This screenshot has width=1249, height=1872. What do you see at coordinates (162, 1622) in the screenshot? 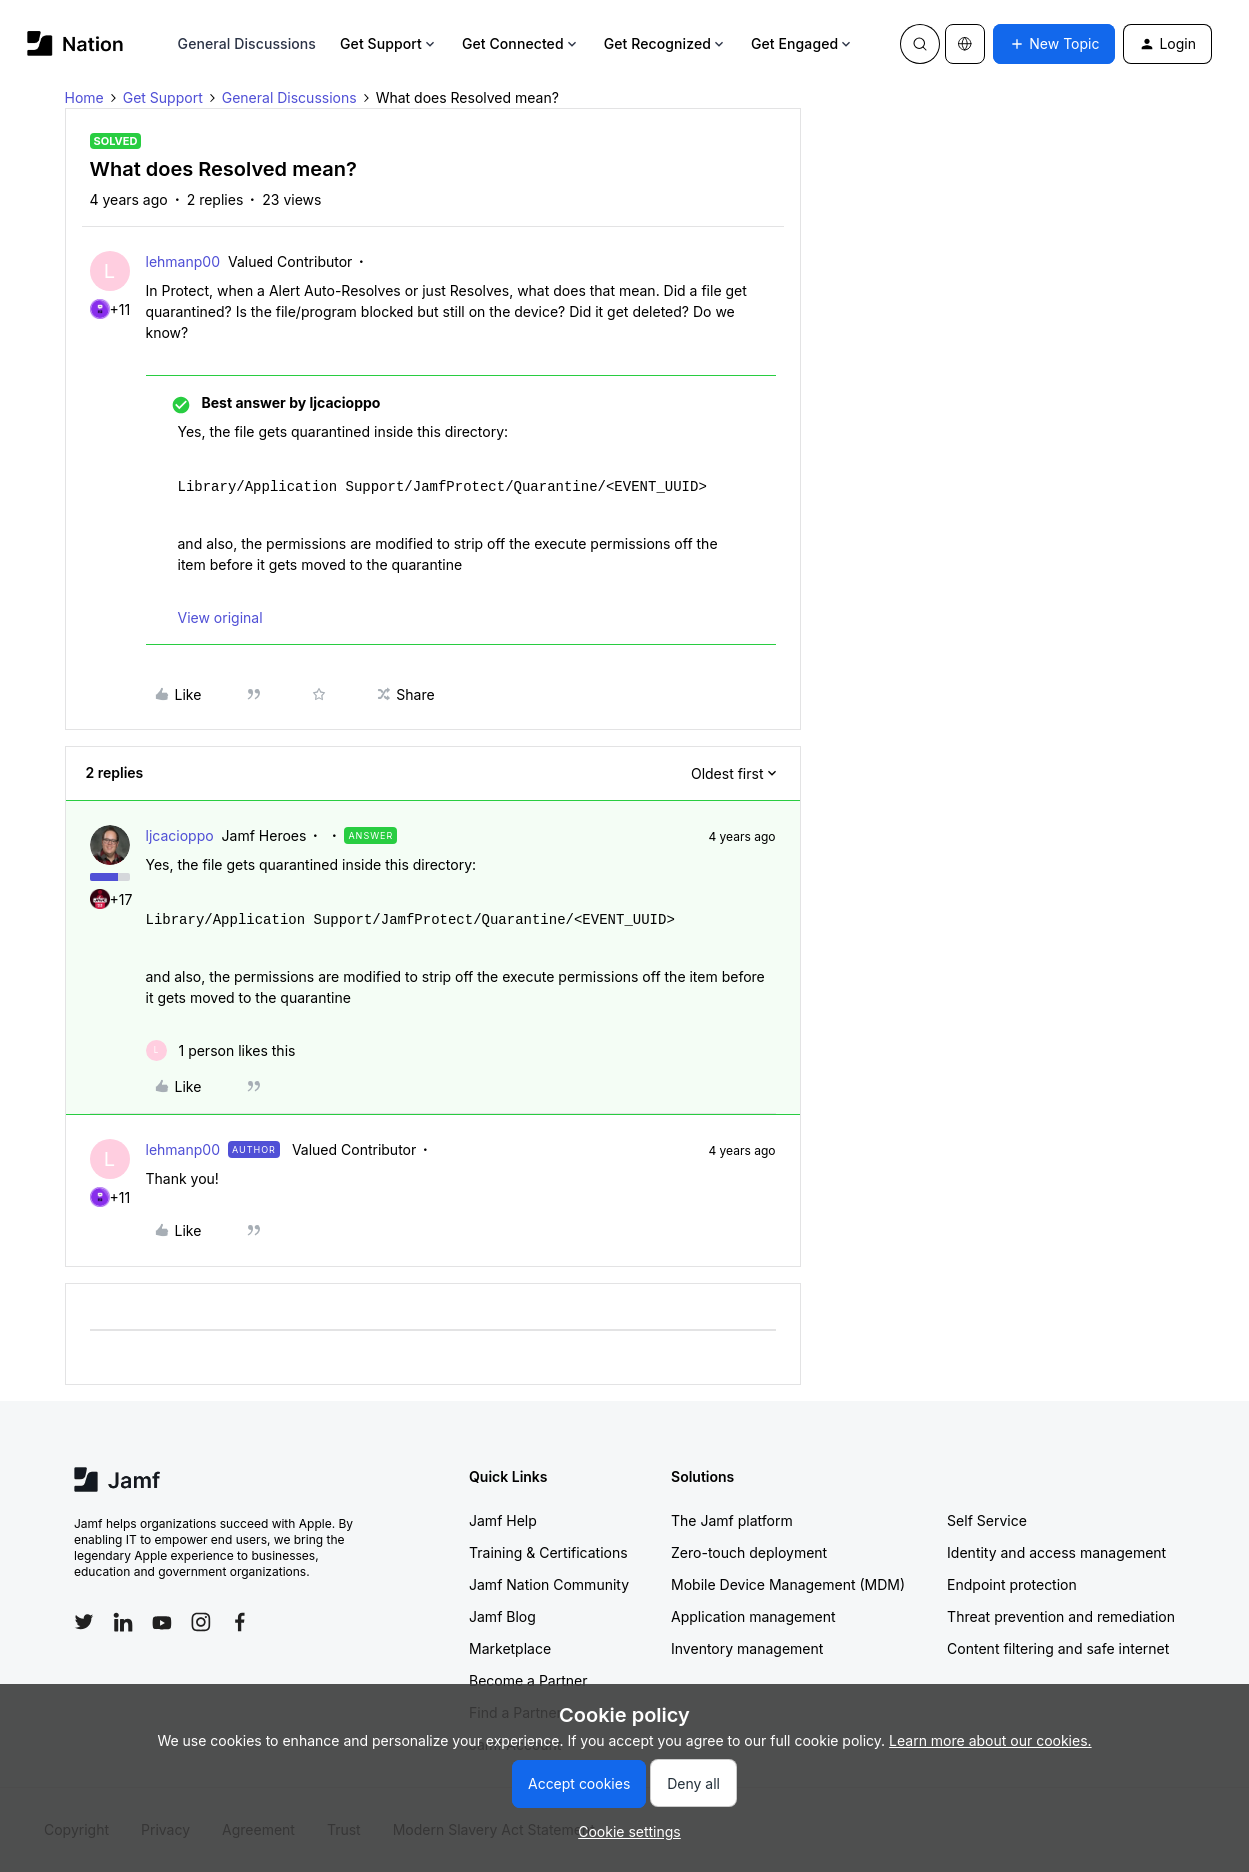
I see `[Follow Jamf on YouTube]` at bounding box center [162, 1622].